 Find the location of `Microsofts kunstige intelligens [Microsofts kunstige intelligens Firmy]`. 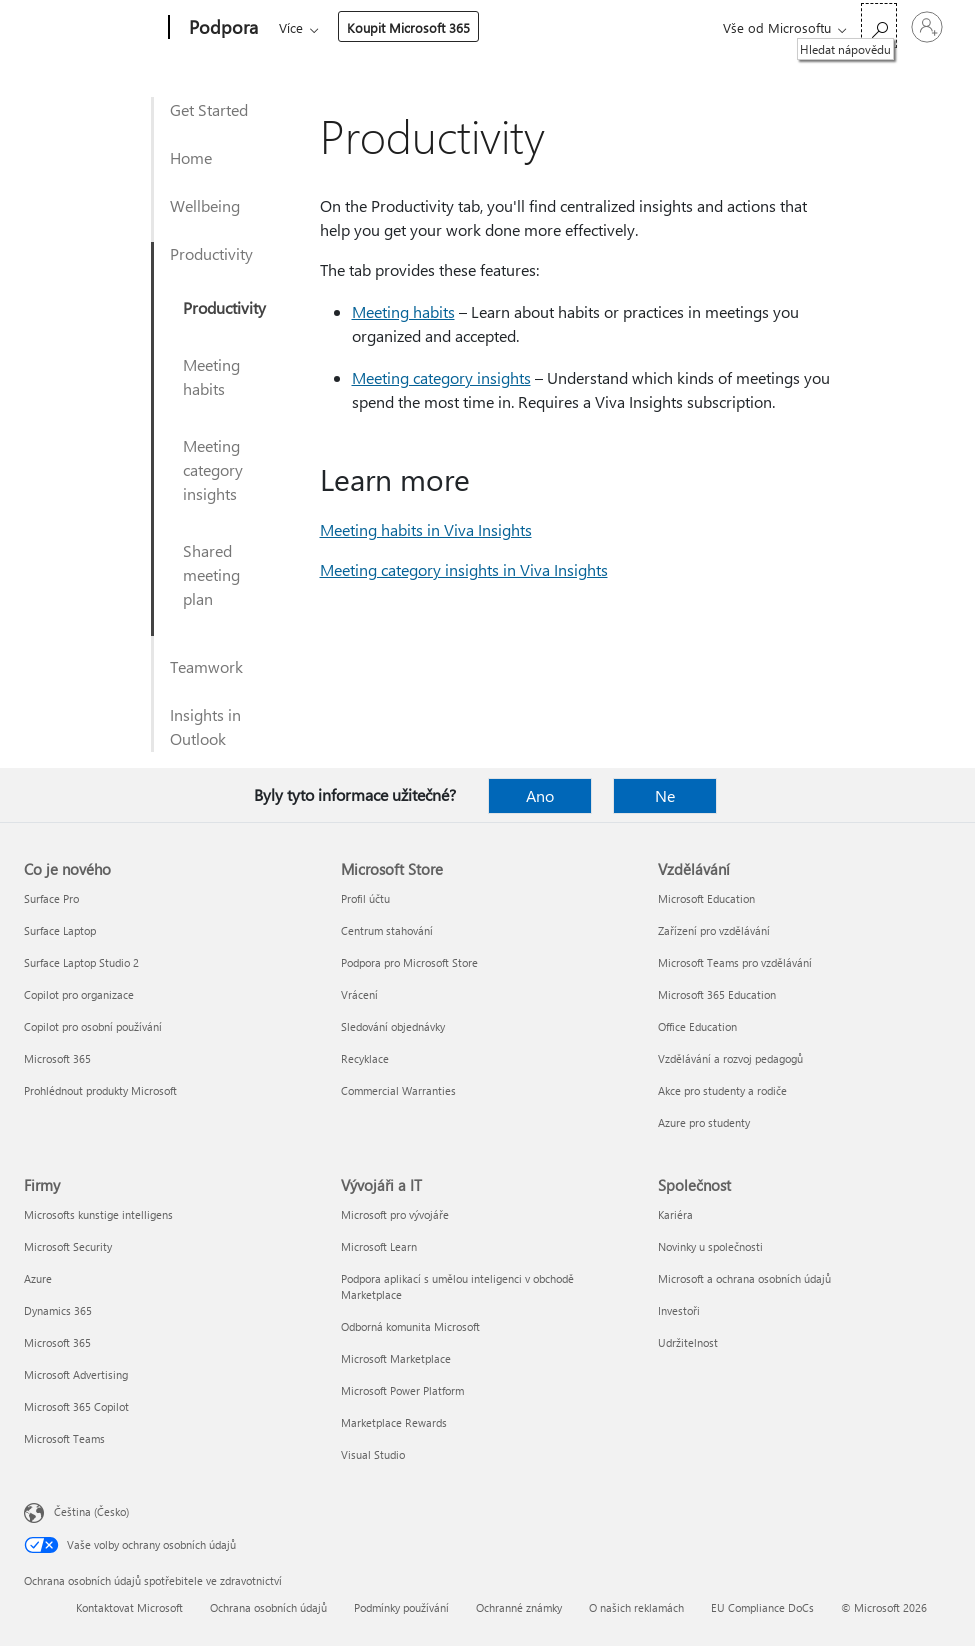

Microsofts kunstige intelligens [Microsofts kunstige intelligens Firmy] is located at coordinates (98, 1214).